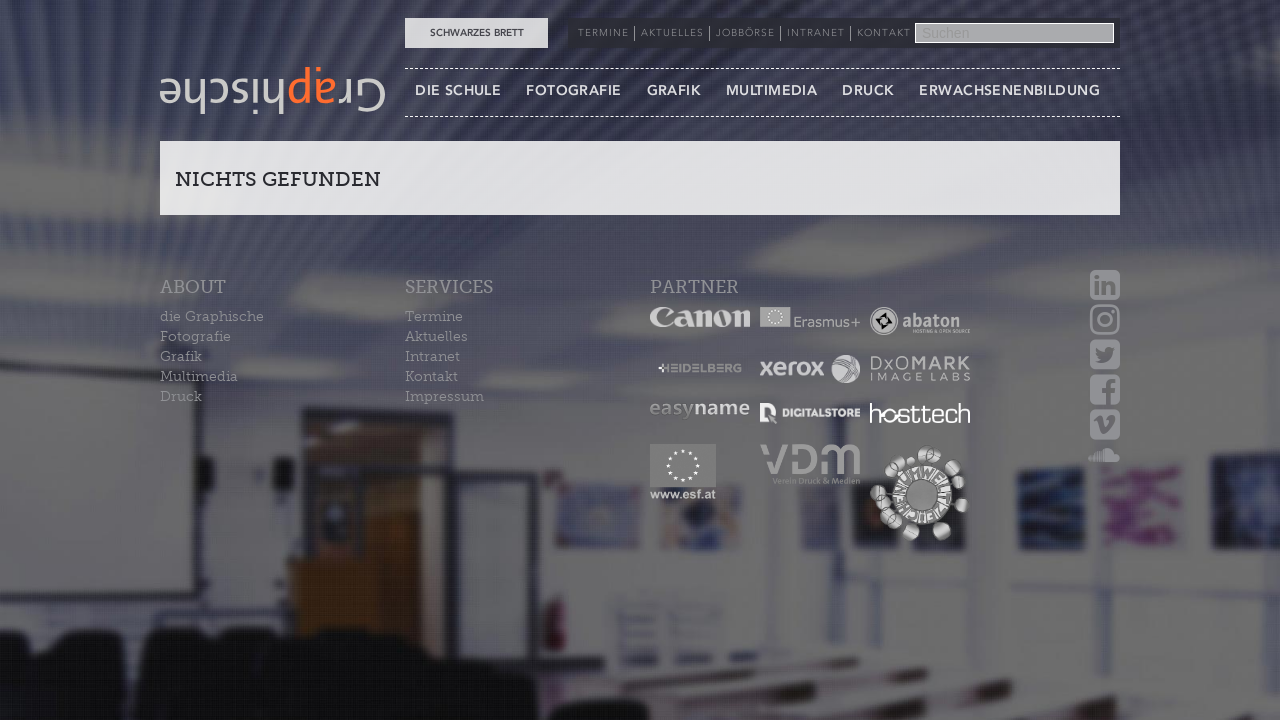 Image resolution: width=1280 pixels, height=720 pixels. I want to click on Impressum, so click(444, 396).